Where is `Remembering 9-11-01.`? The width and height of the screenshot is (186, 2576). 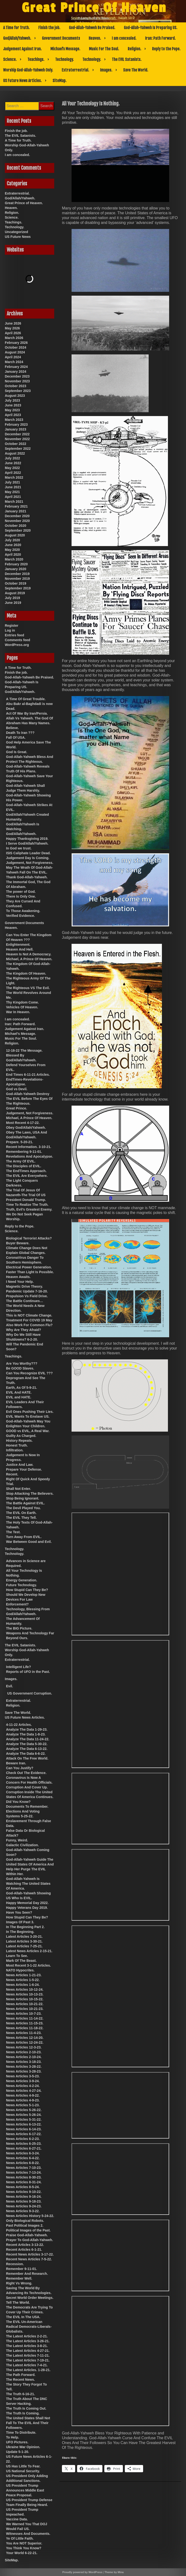
Remembering 9-11-01. is located at coordinates (24, 1152).